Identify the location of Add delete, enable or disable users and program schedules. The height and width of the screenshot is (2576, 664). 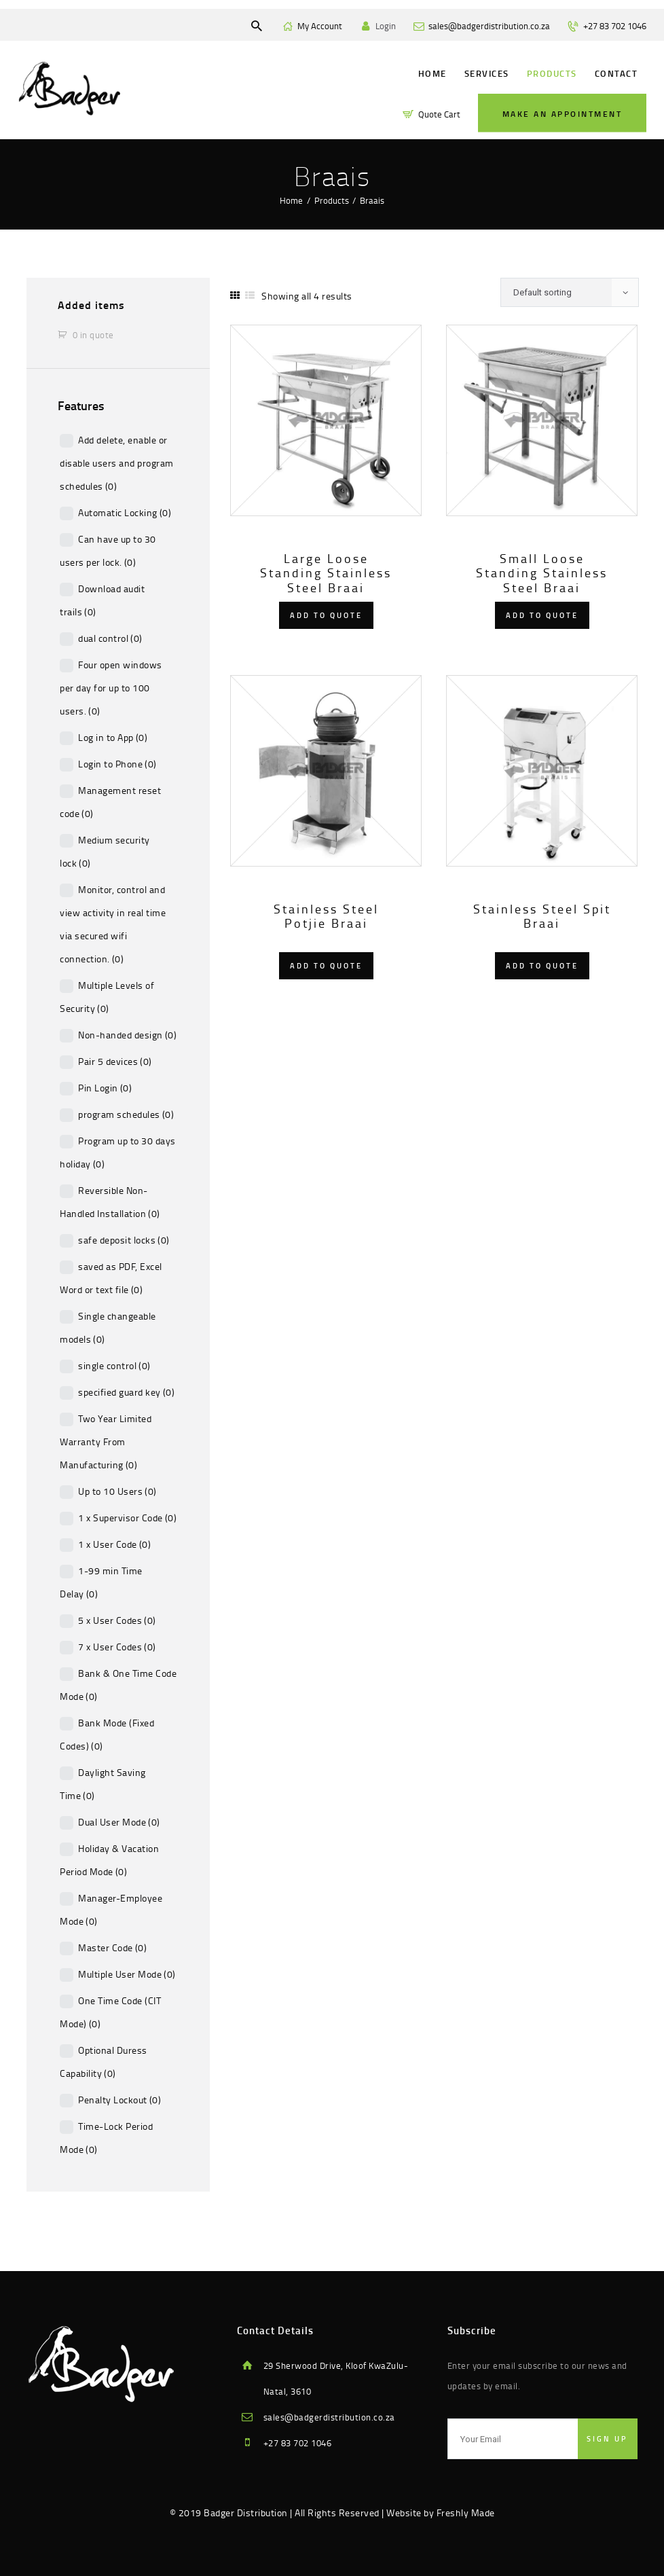
(117, 462).